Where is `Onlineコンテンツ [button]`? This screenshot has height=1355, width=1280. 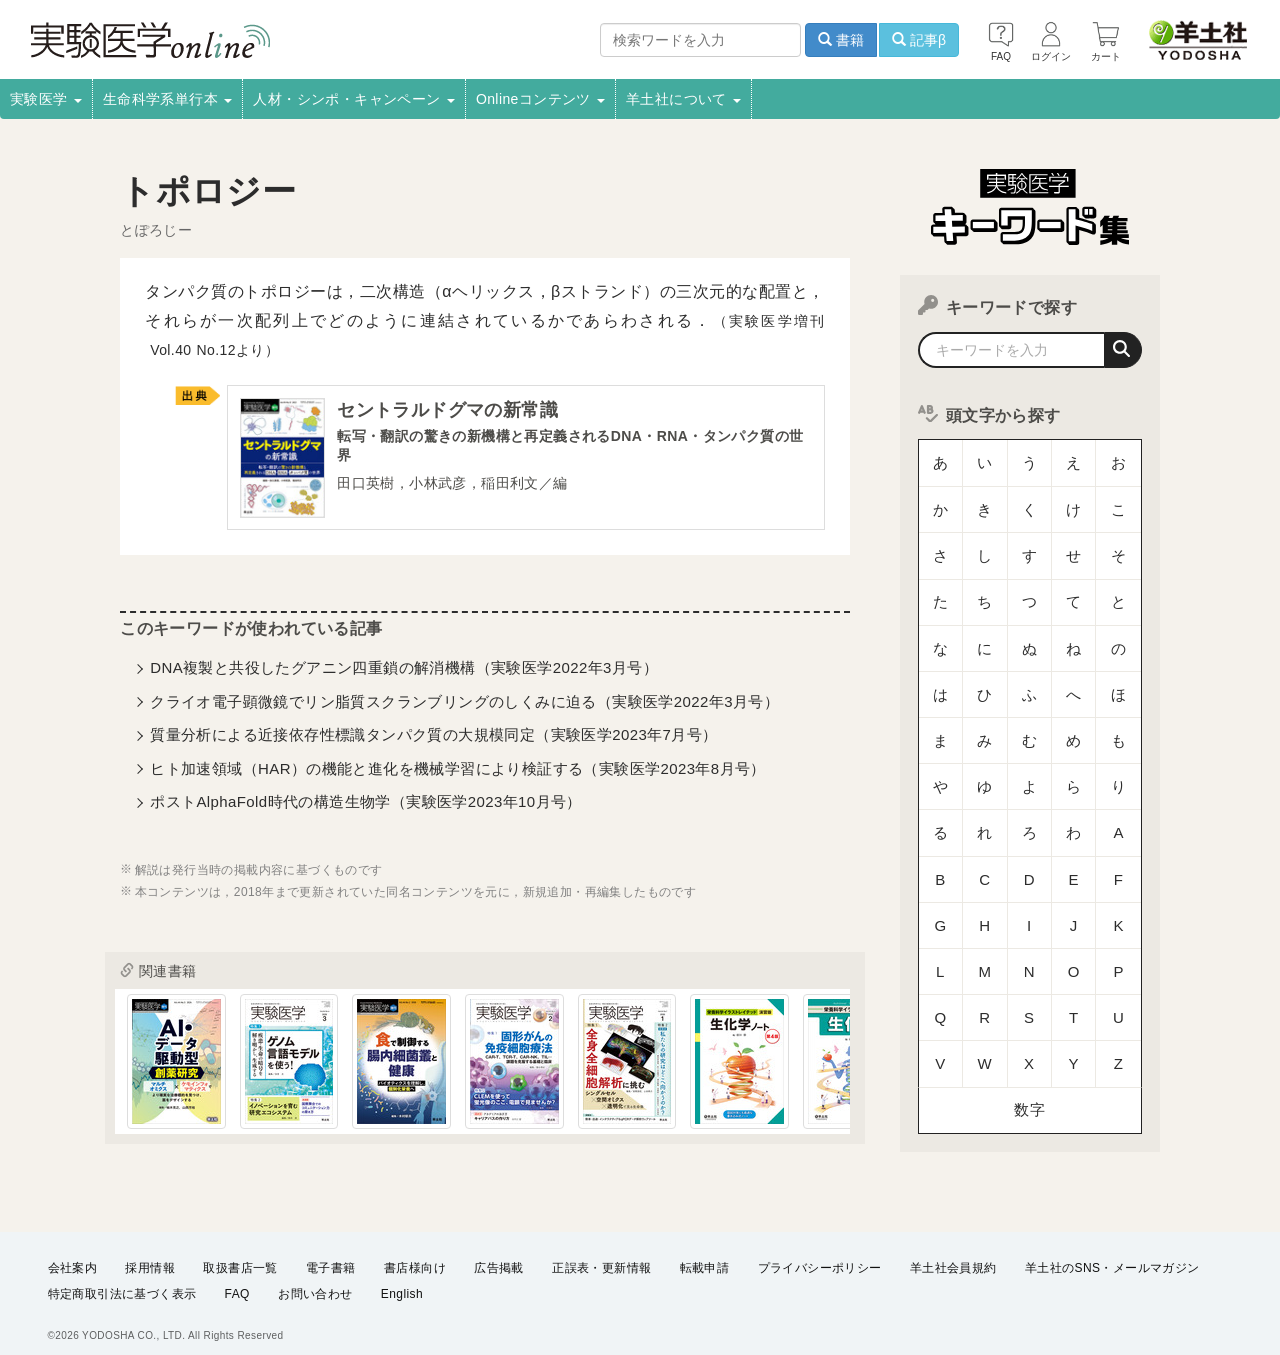
Onlineコンテンツ [button] is located at coordinates (540, 99).